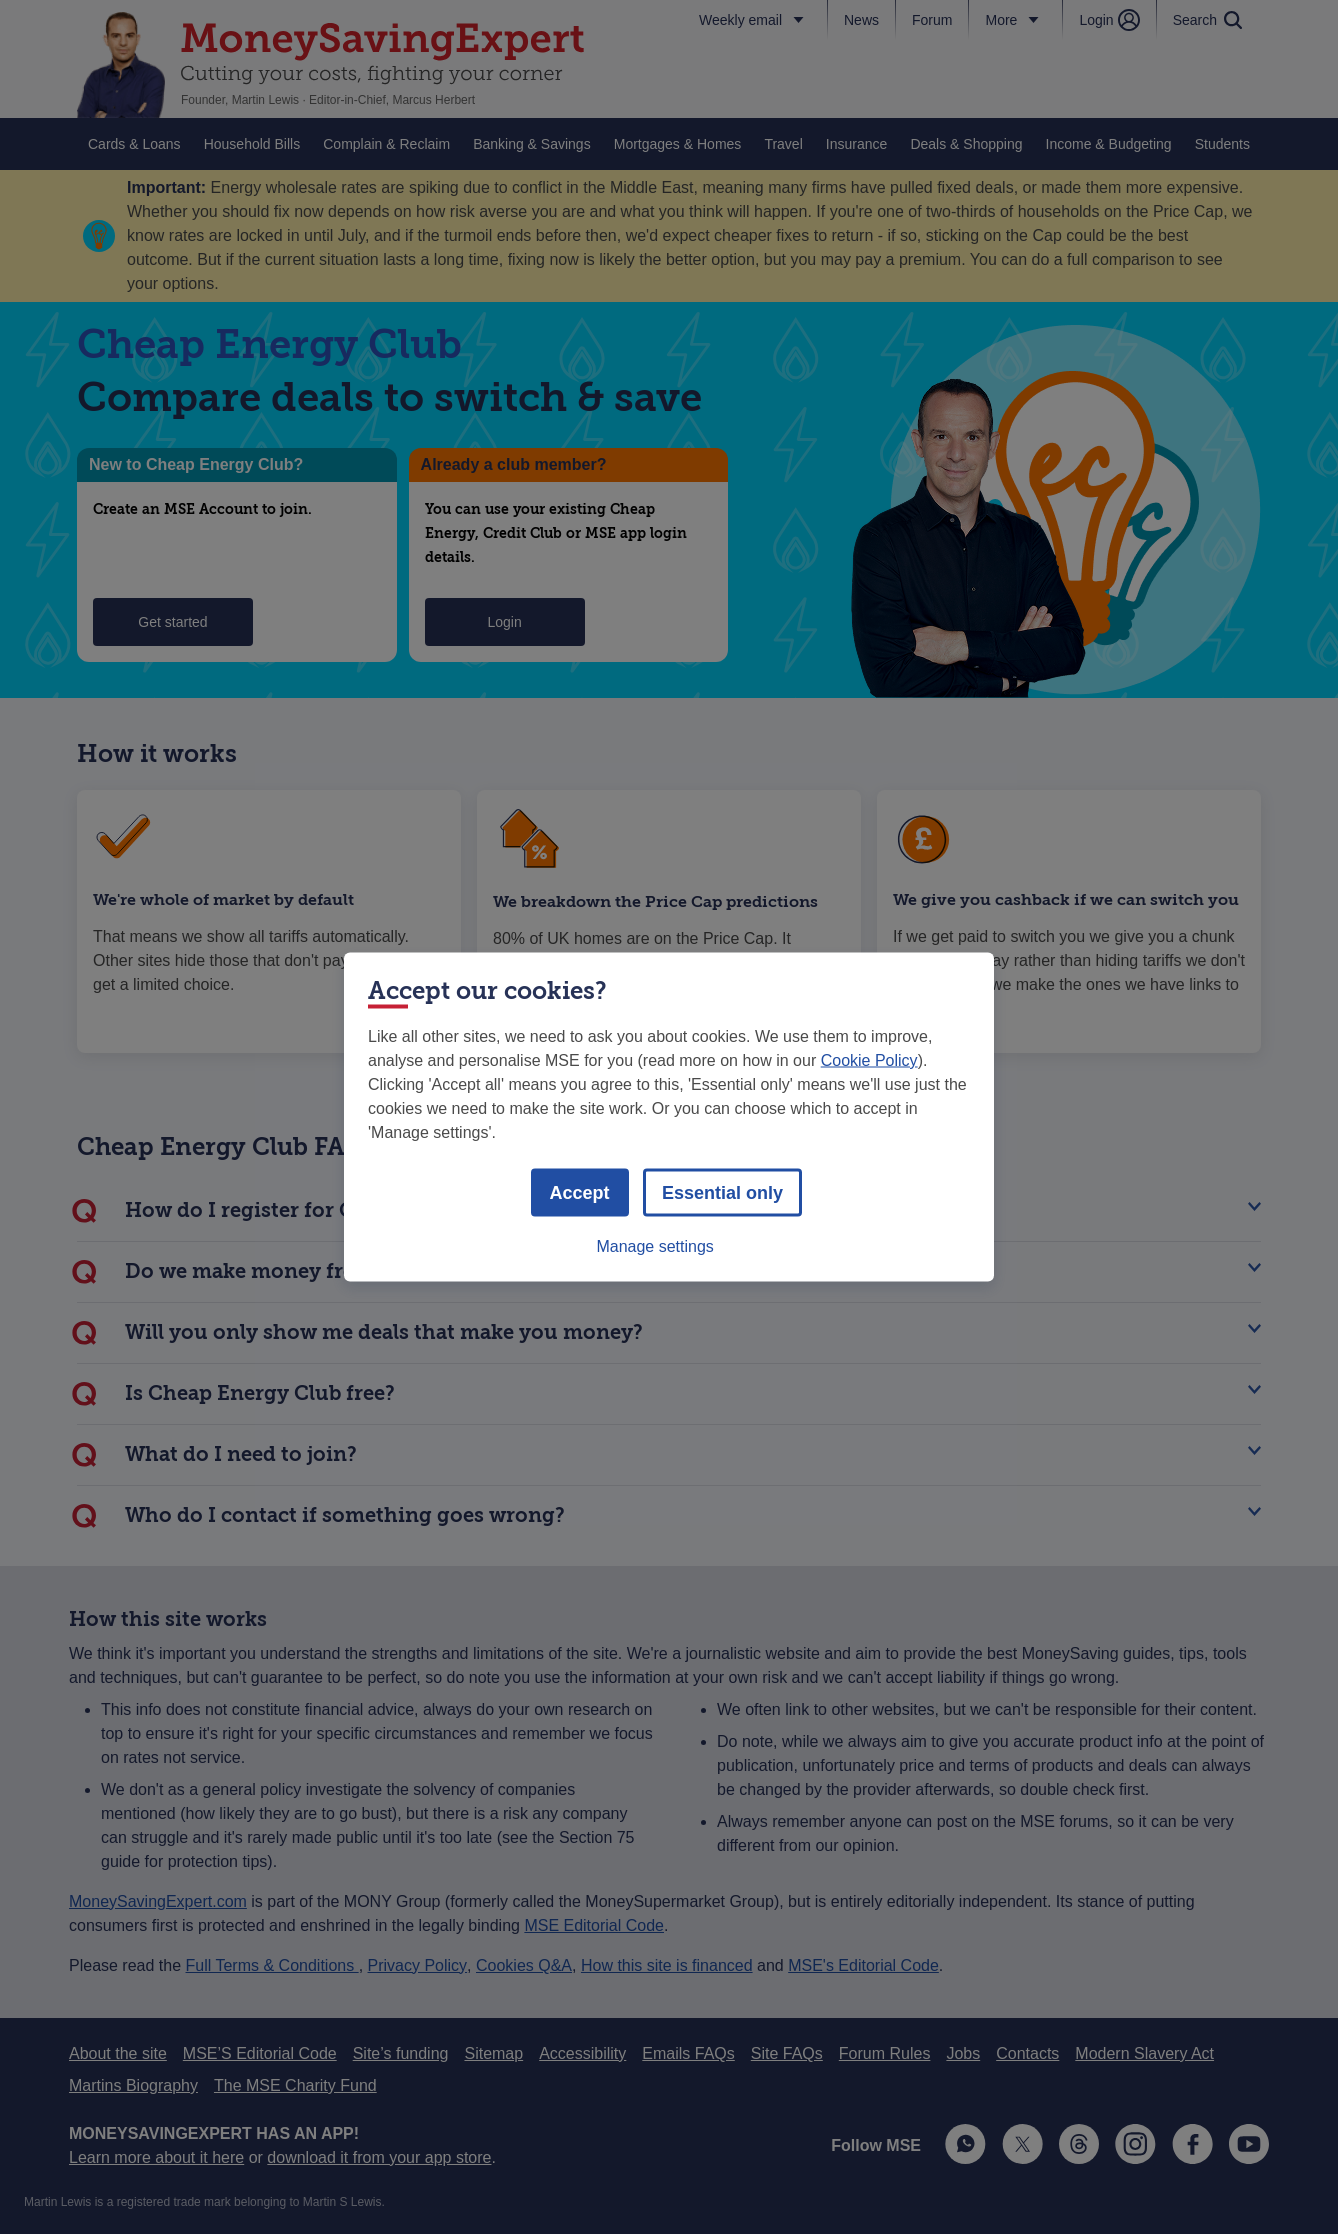 The image size is (1338, 2234). What do you see at coordinates (869, 1060) in the screenshot?
I see `Cookie Policy` at bounding box center [869, 1060].